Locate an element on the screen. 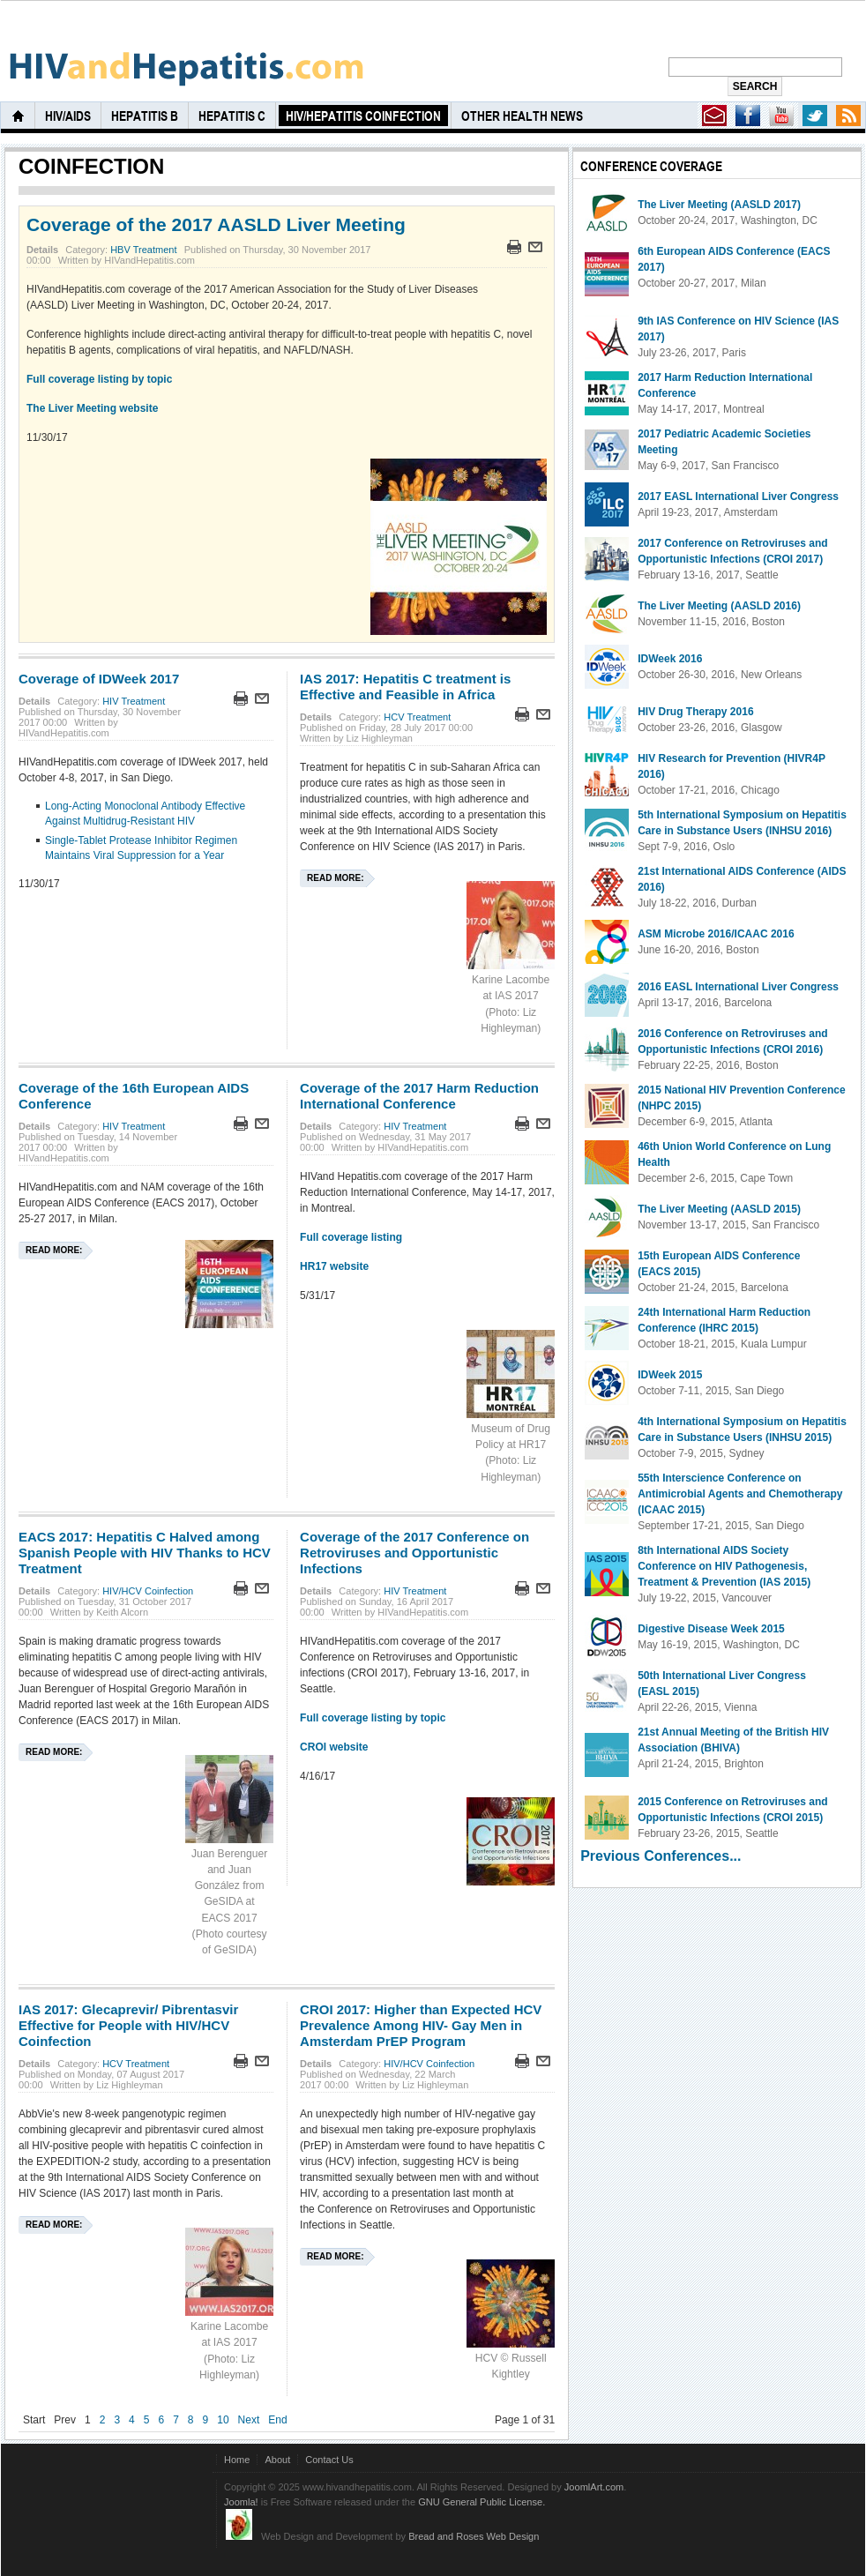 Image resolution: width=866 pixels, height=2576 pixels. HIV/HCV Coinfection is located at coordinates (147, 1591).